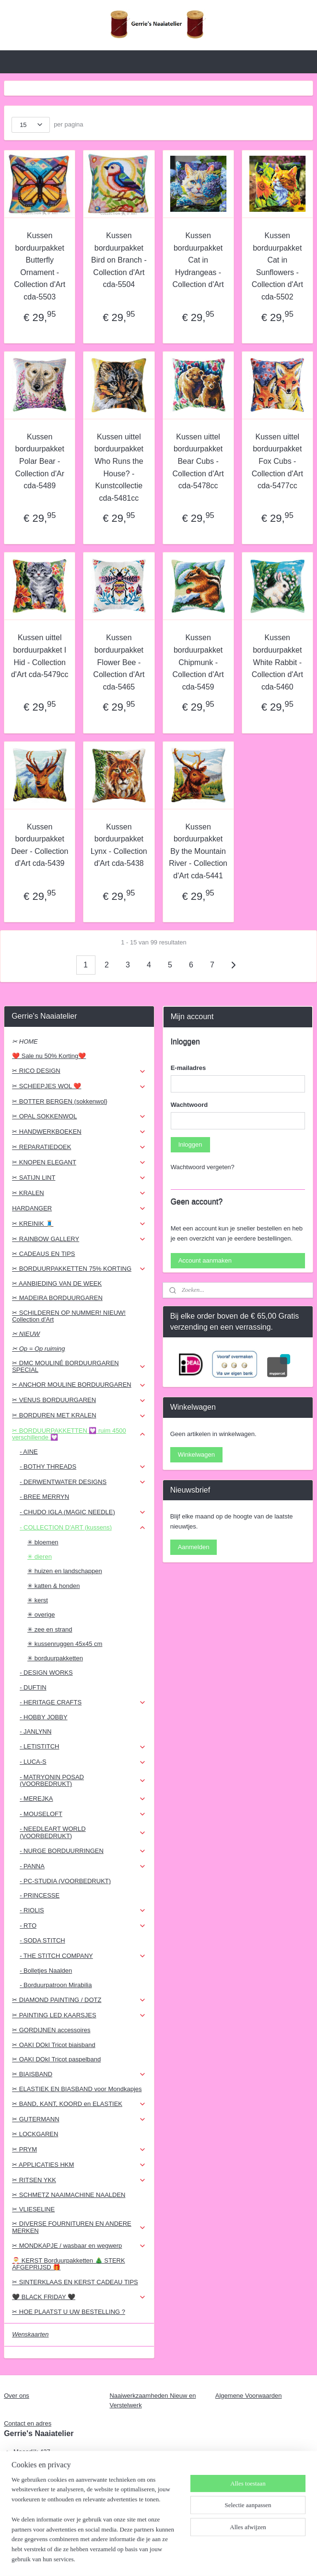  Describe the element at coordinates (27, 2423) in the screenshot. I see `Contact en adres` at that location.